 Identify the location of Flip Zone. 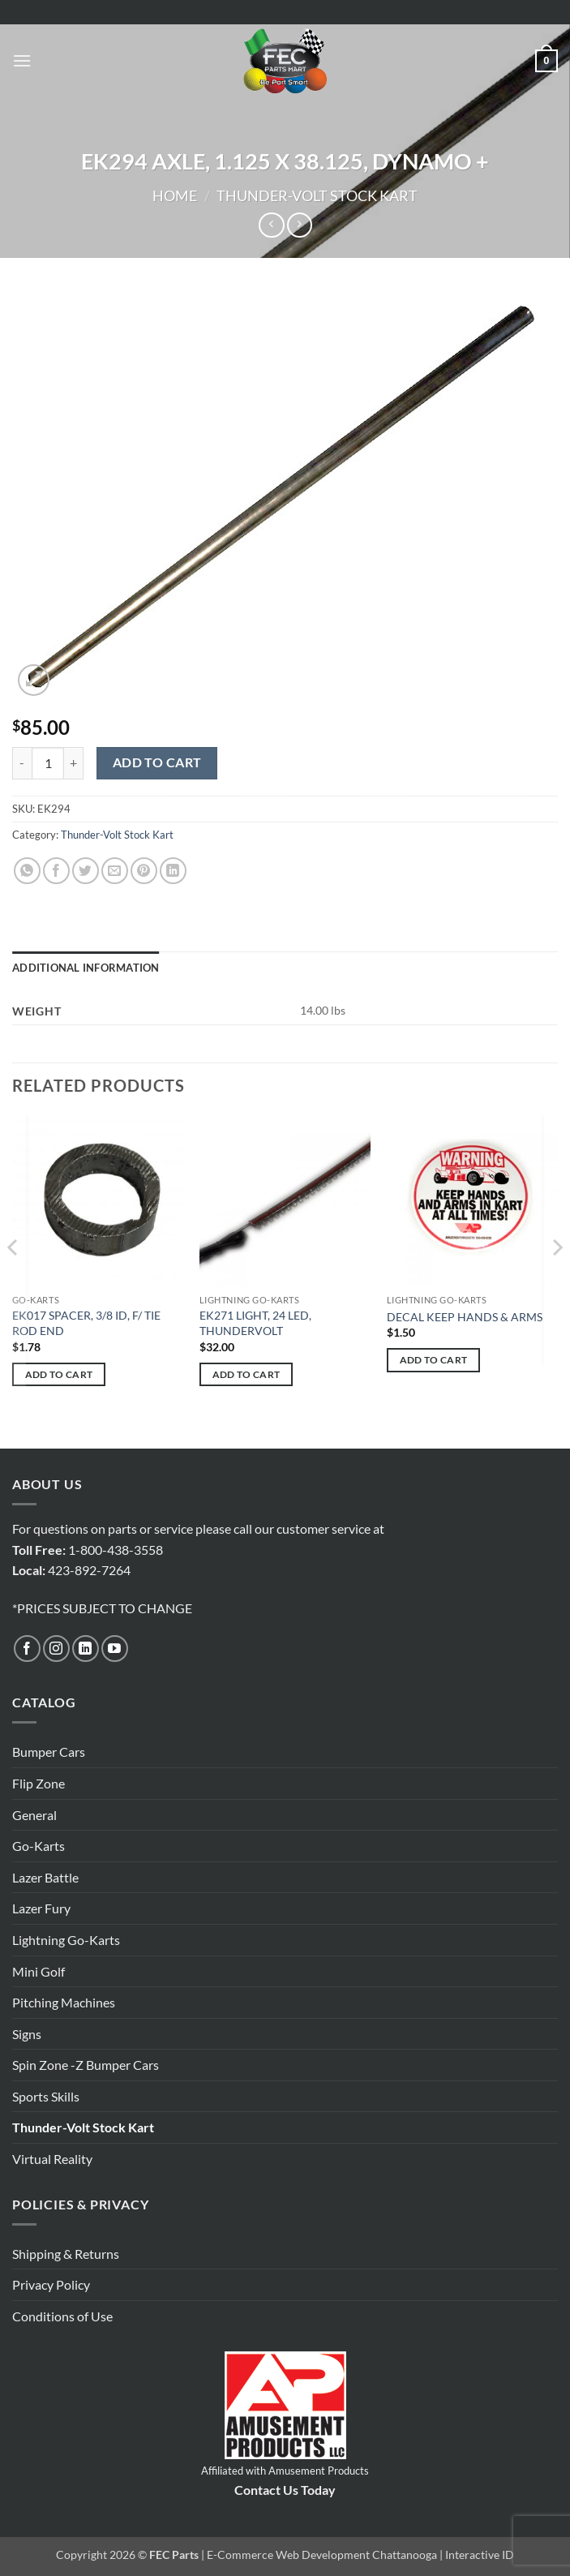
(38, 1783).